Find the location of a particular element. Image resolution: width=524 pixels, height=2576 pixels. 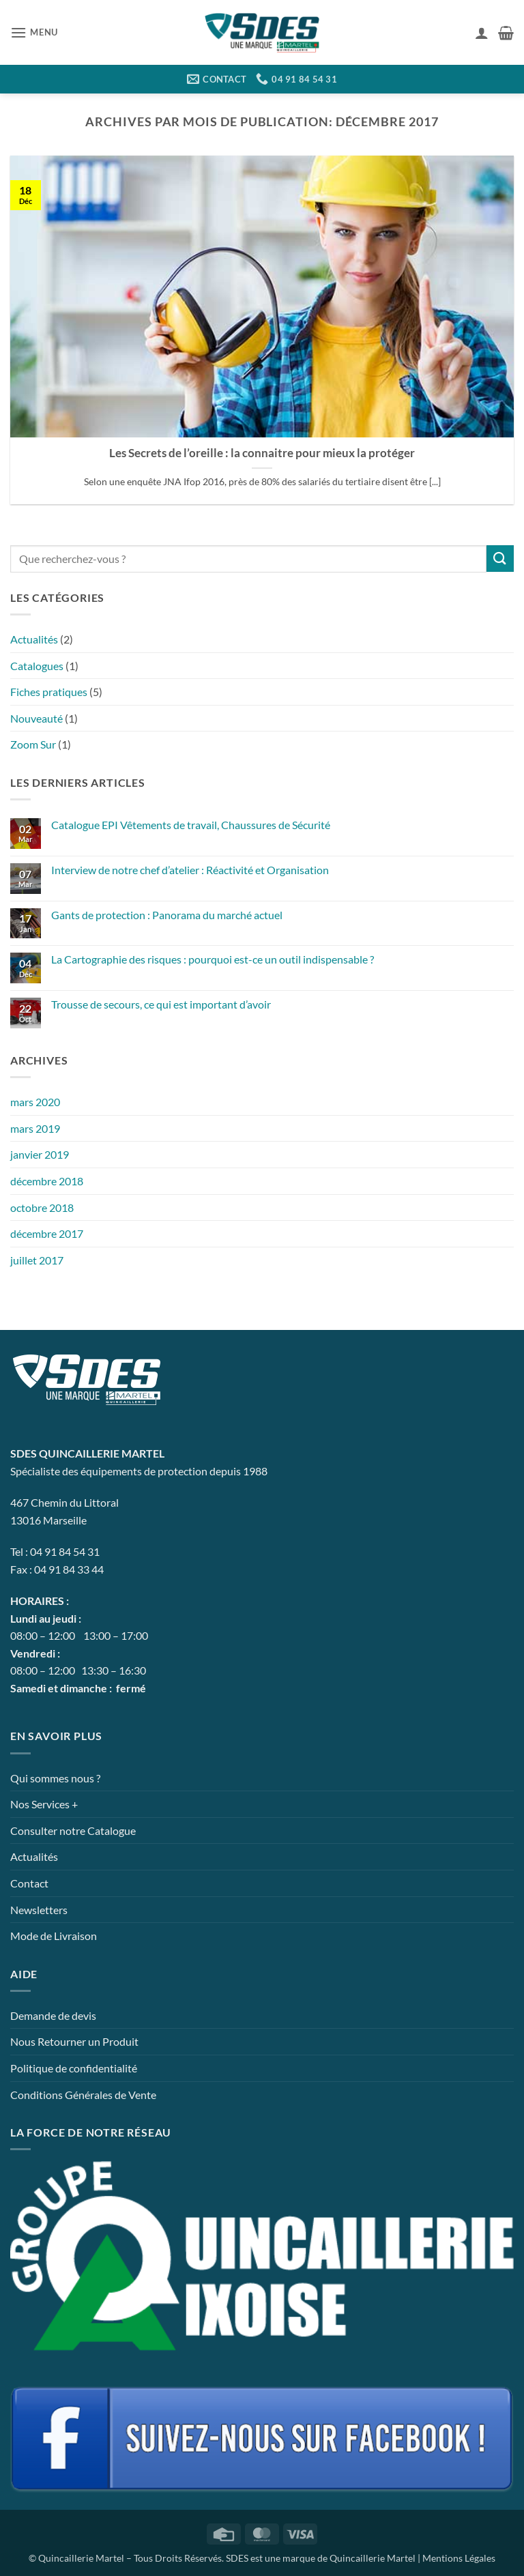

Newsletters is located at coordinates (39, 1909).